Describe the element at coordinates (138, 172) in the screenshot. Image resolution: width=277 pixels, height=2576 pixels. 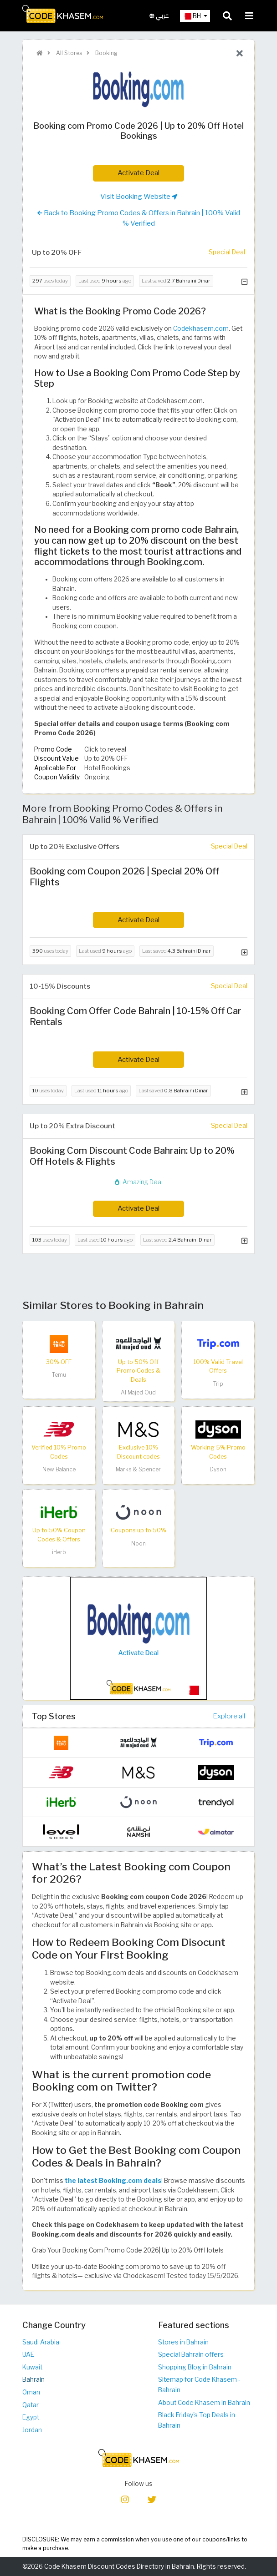
I see `Activate Deal` at that location.